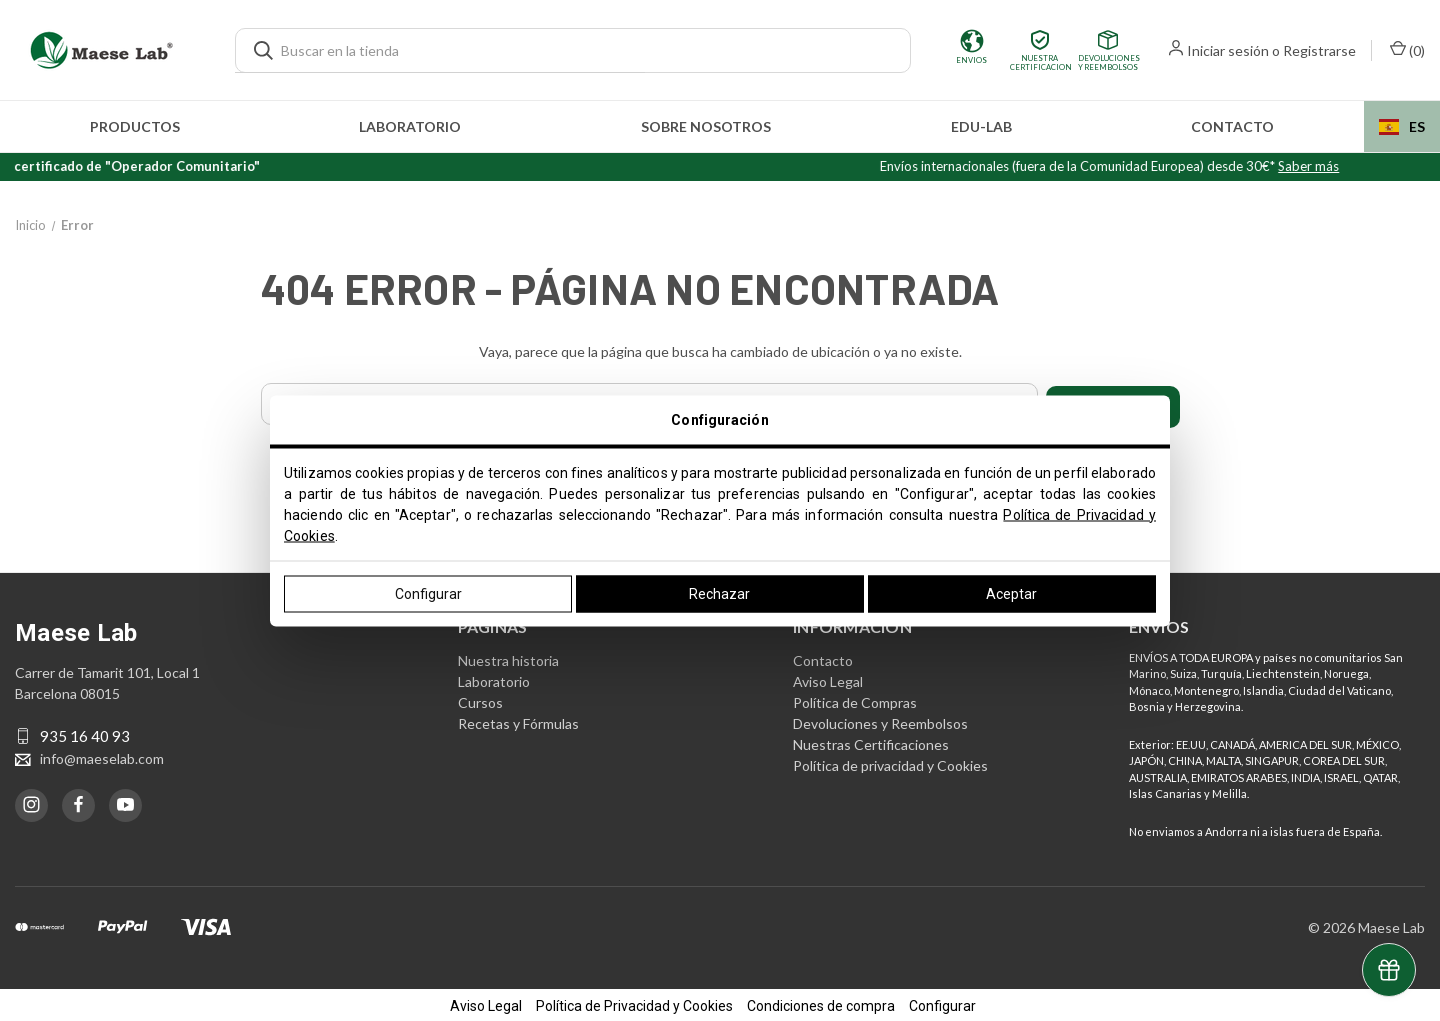 The width and height of the screenshot is (1440, 1021). What do you see at coordinates (821, 1003) in the screenshot?
I see `Condiciones de compra [button]` at bounding box center [821, 1003].